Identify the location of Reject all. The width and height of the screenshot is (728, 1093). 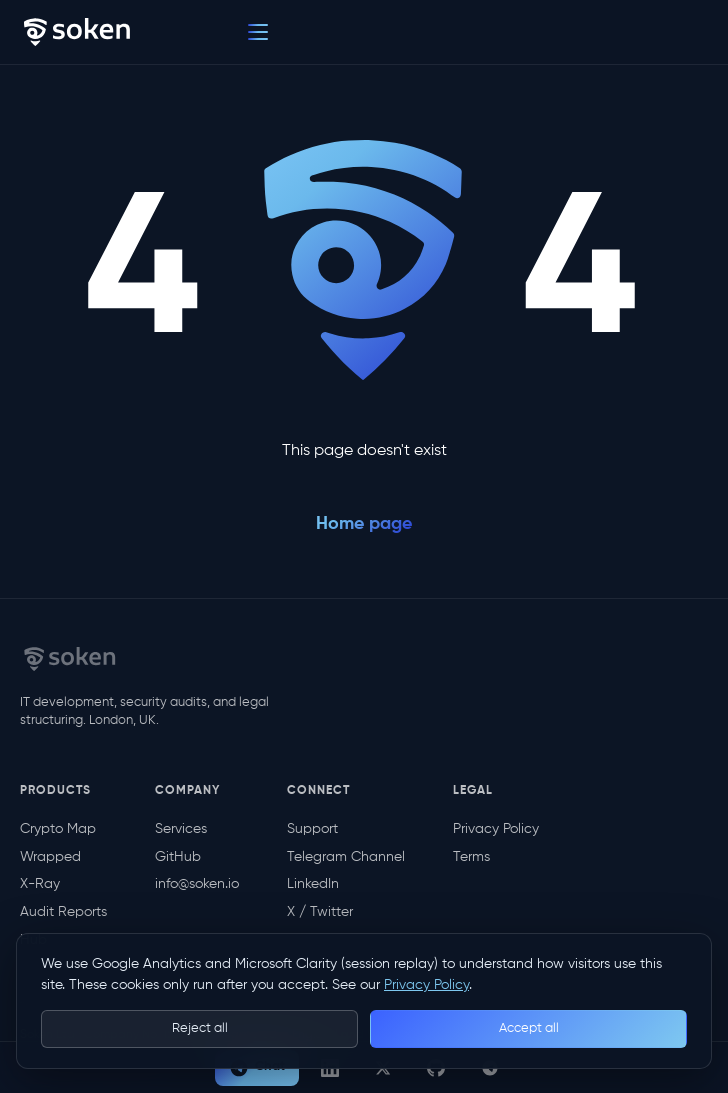
(200, 1028).